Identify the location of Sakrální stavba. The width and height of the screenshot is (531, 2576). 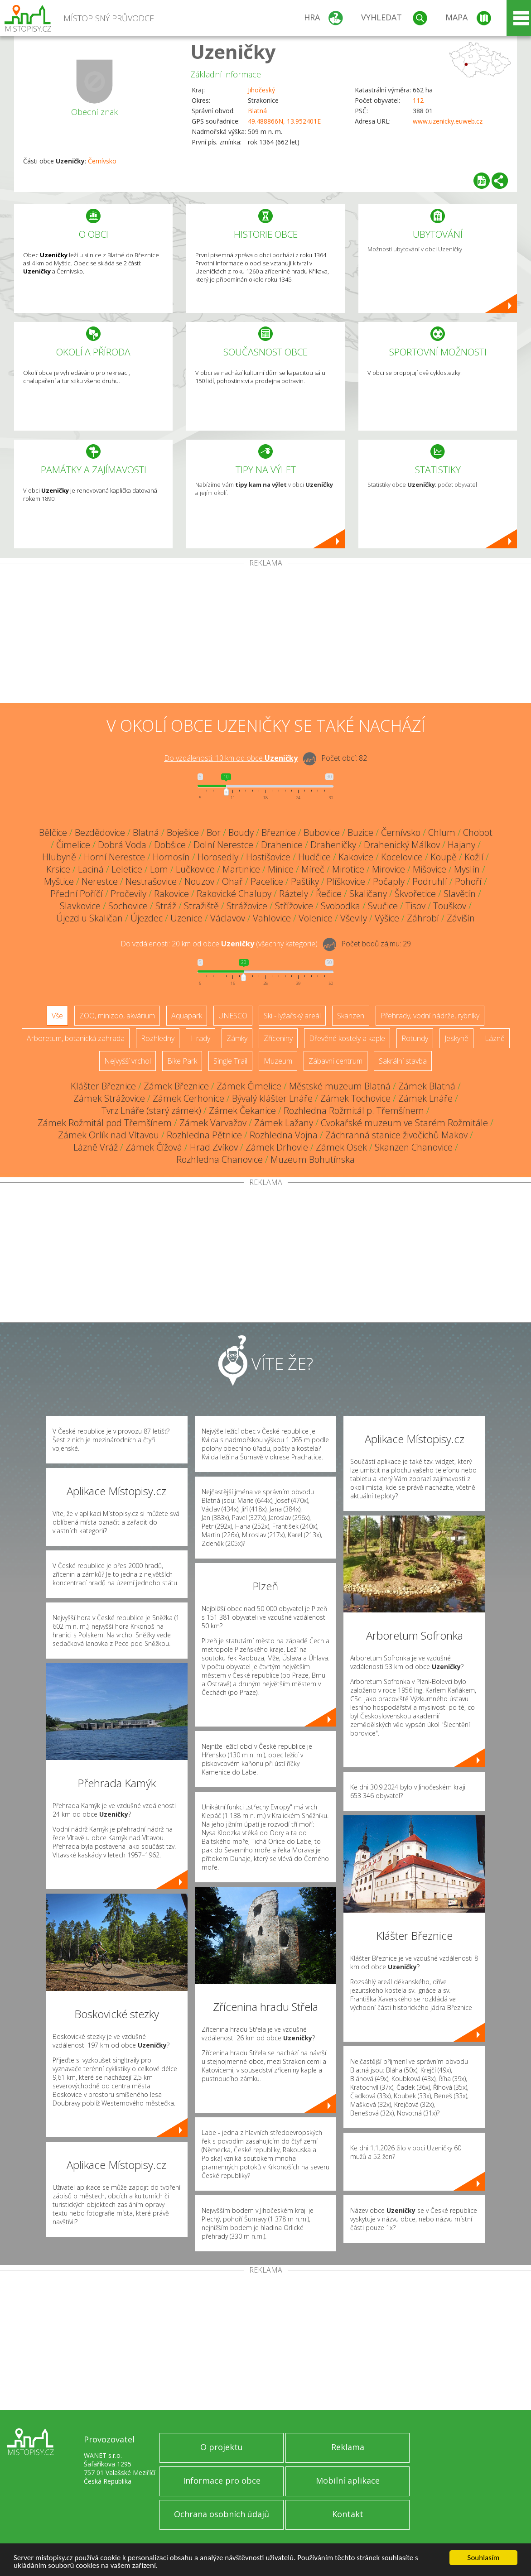
(403, 1061).